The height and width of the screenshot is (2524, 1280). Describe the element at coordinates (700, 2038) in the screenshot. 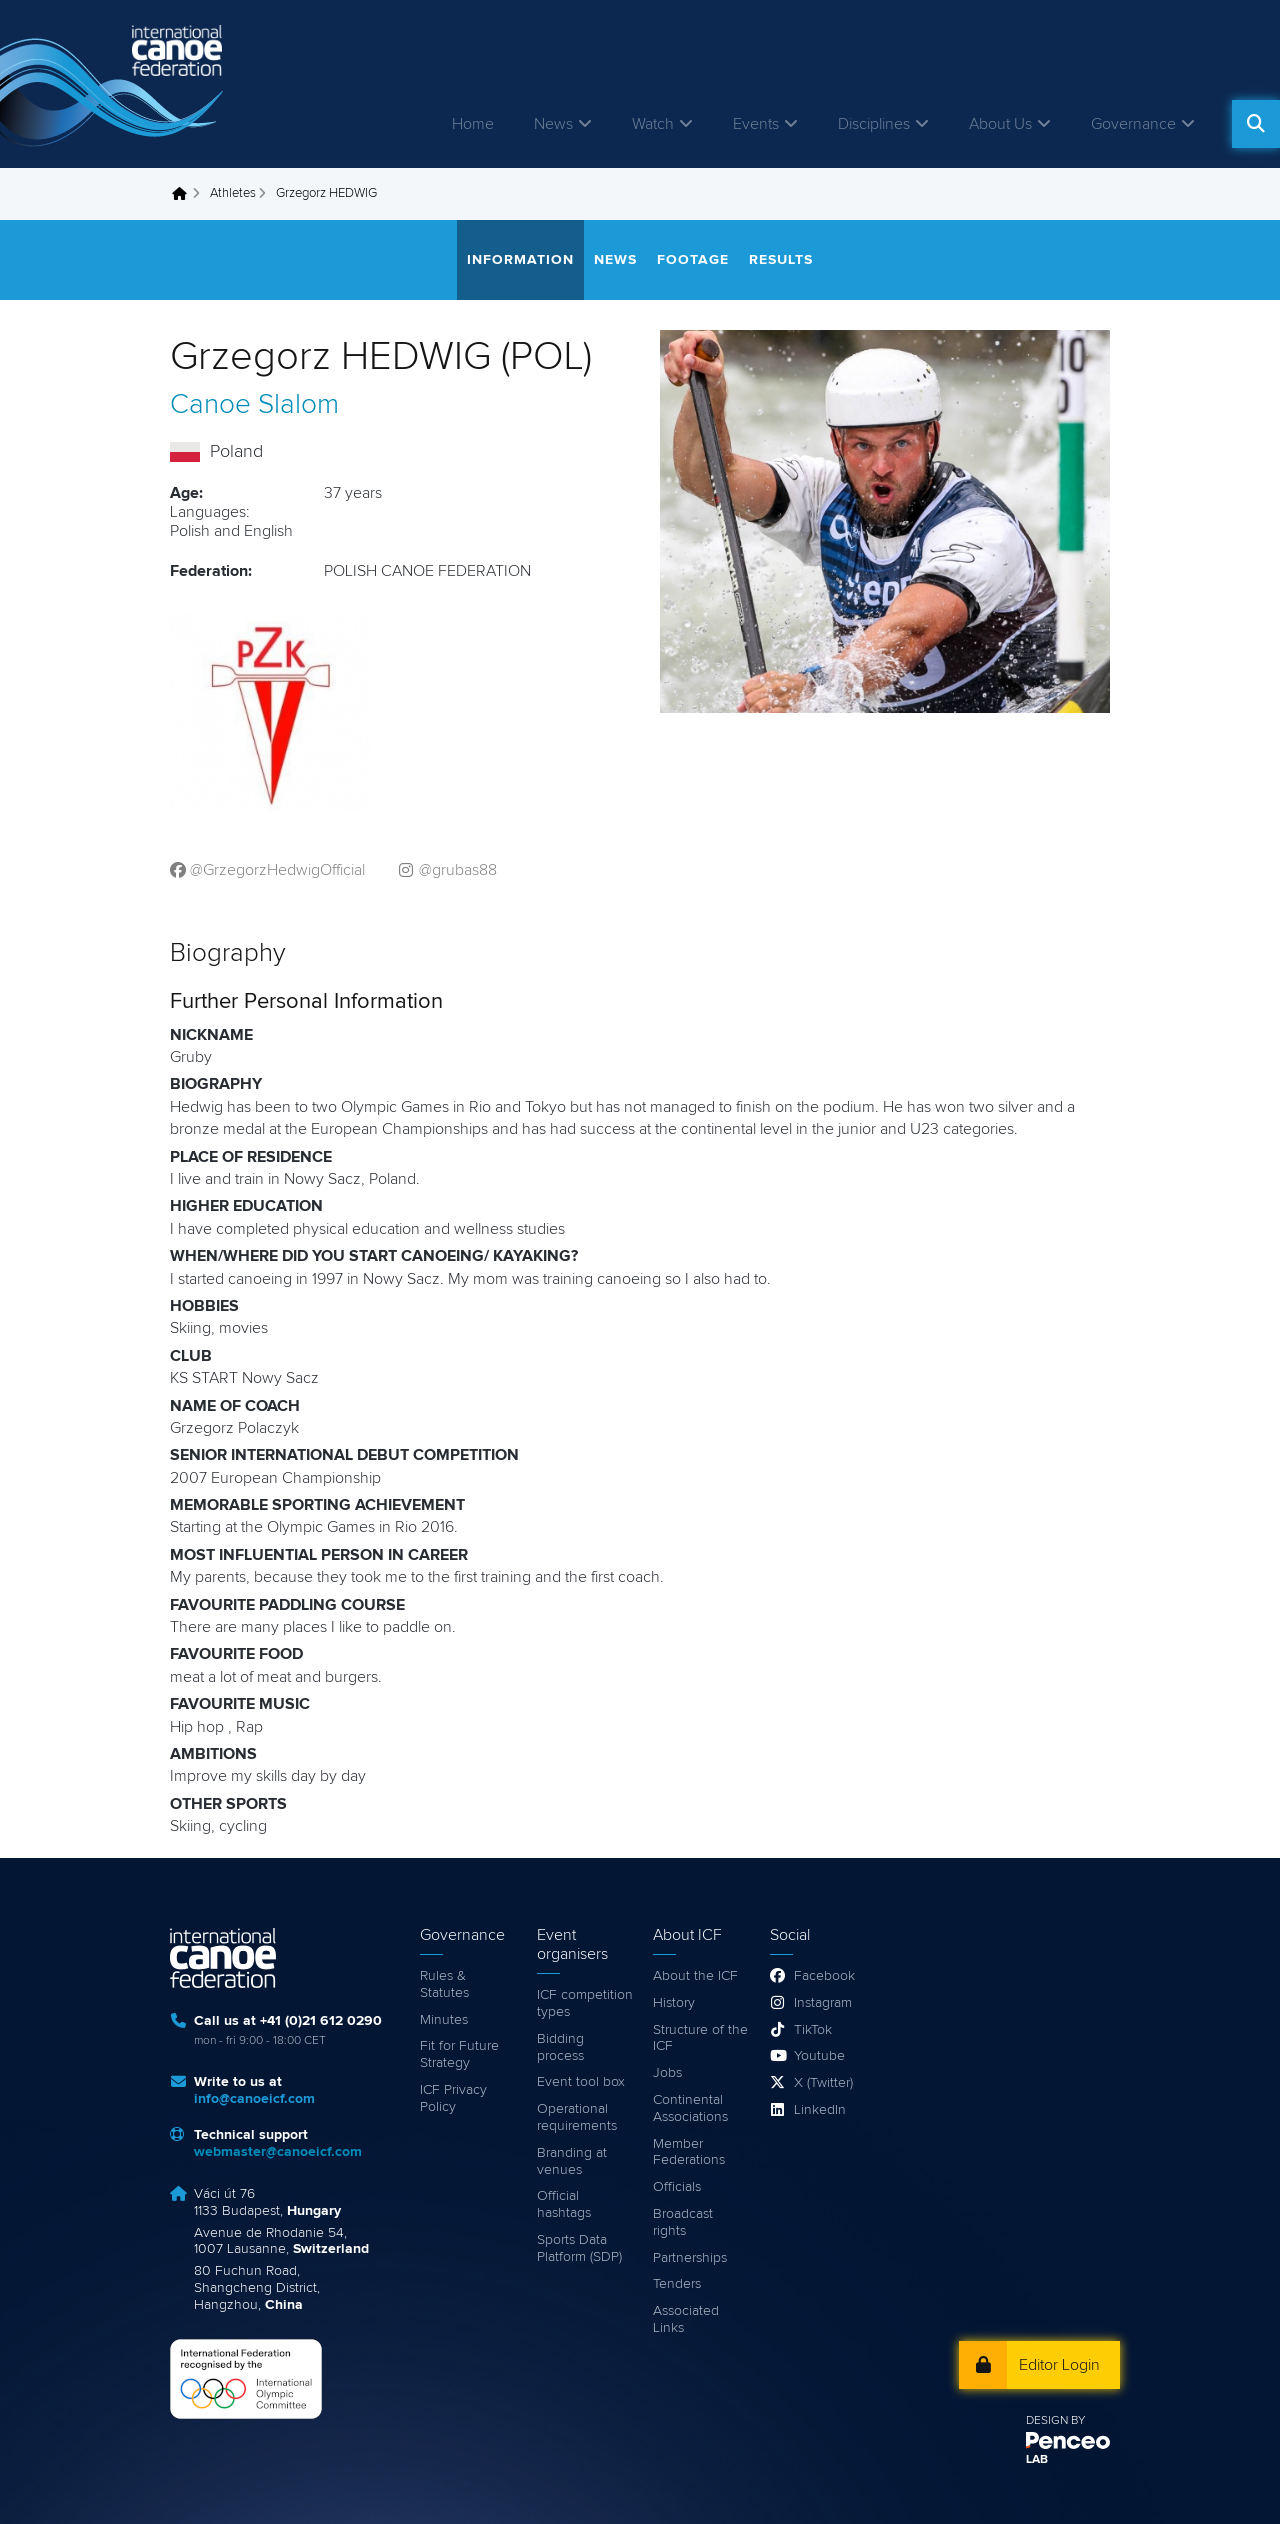

I see `Structure of the ICF` at that location.